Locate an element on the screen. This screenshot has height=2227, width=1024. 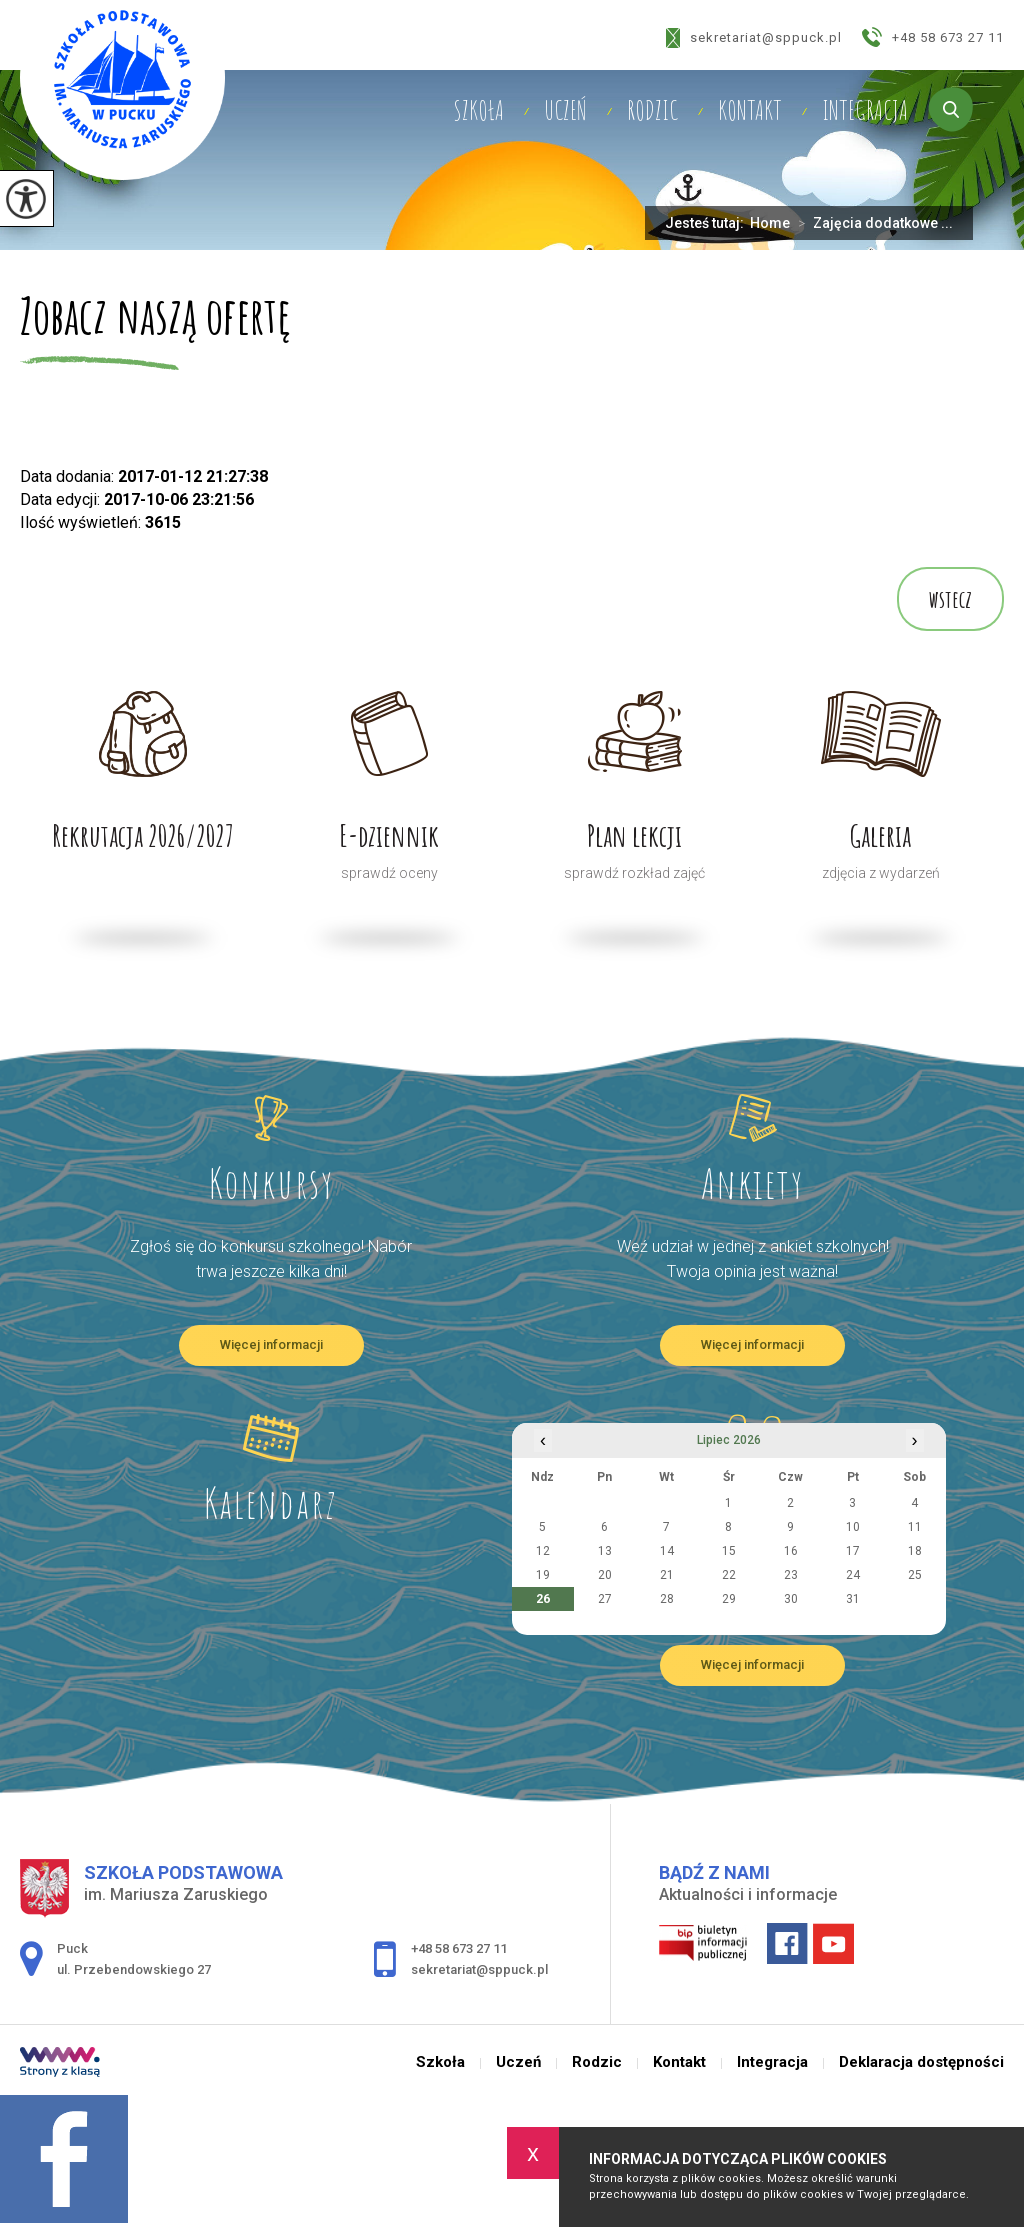
Szkoła is located at coordinates (478, 110).